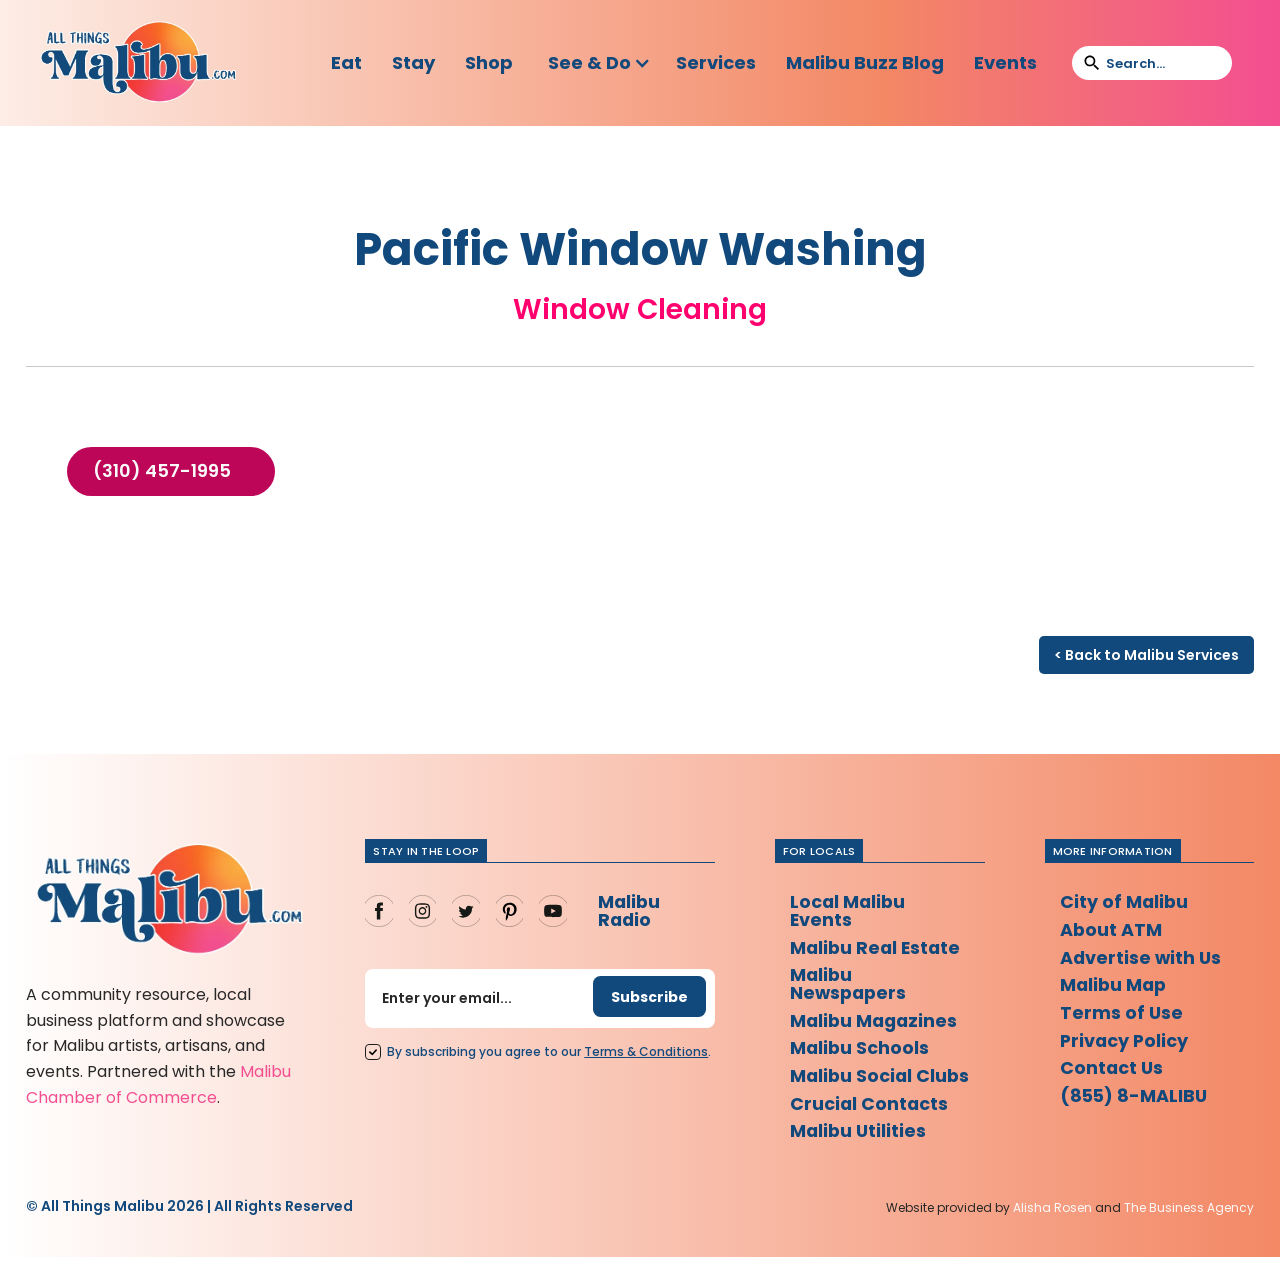  Describe the element at coordinates (413, 62) in the screenshot. I see `Stay` at that location.